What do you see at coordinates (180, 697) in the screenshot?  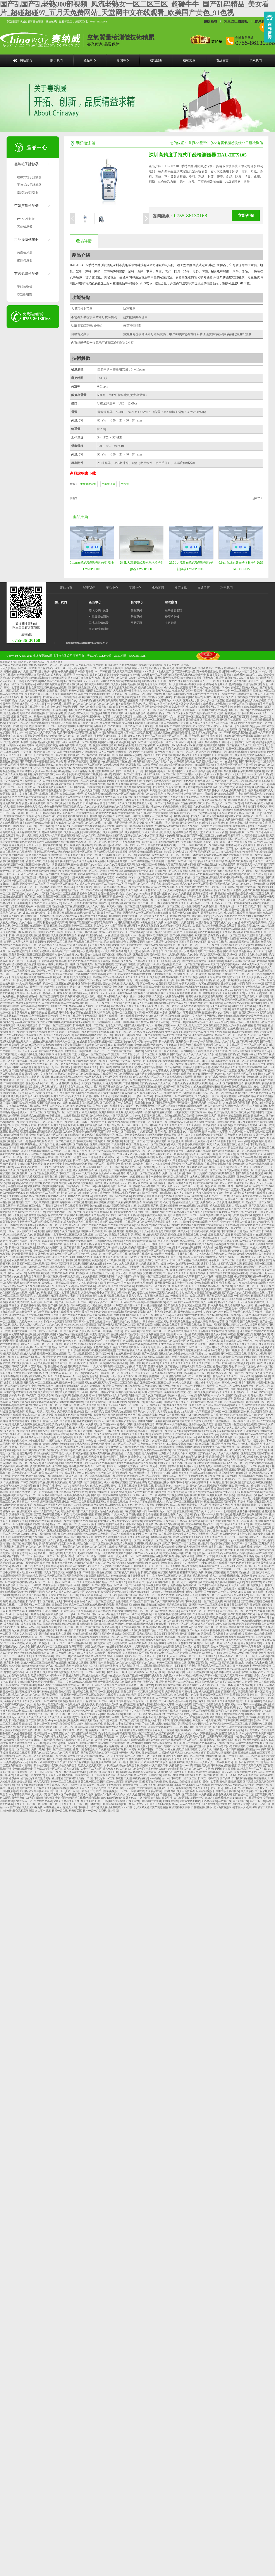 I see `日韩有码电影` at bounding box center [180, 697].